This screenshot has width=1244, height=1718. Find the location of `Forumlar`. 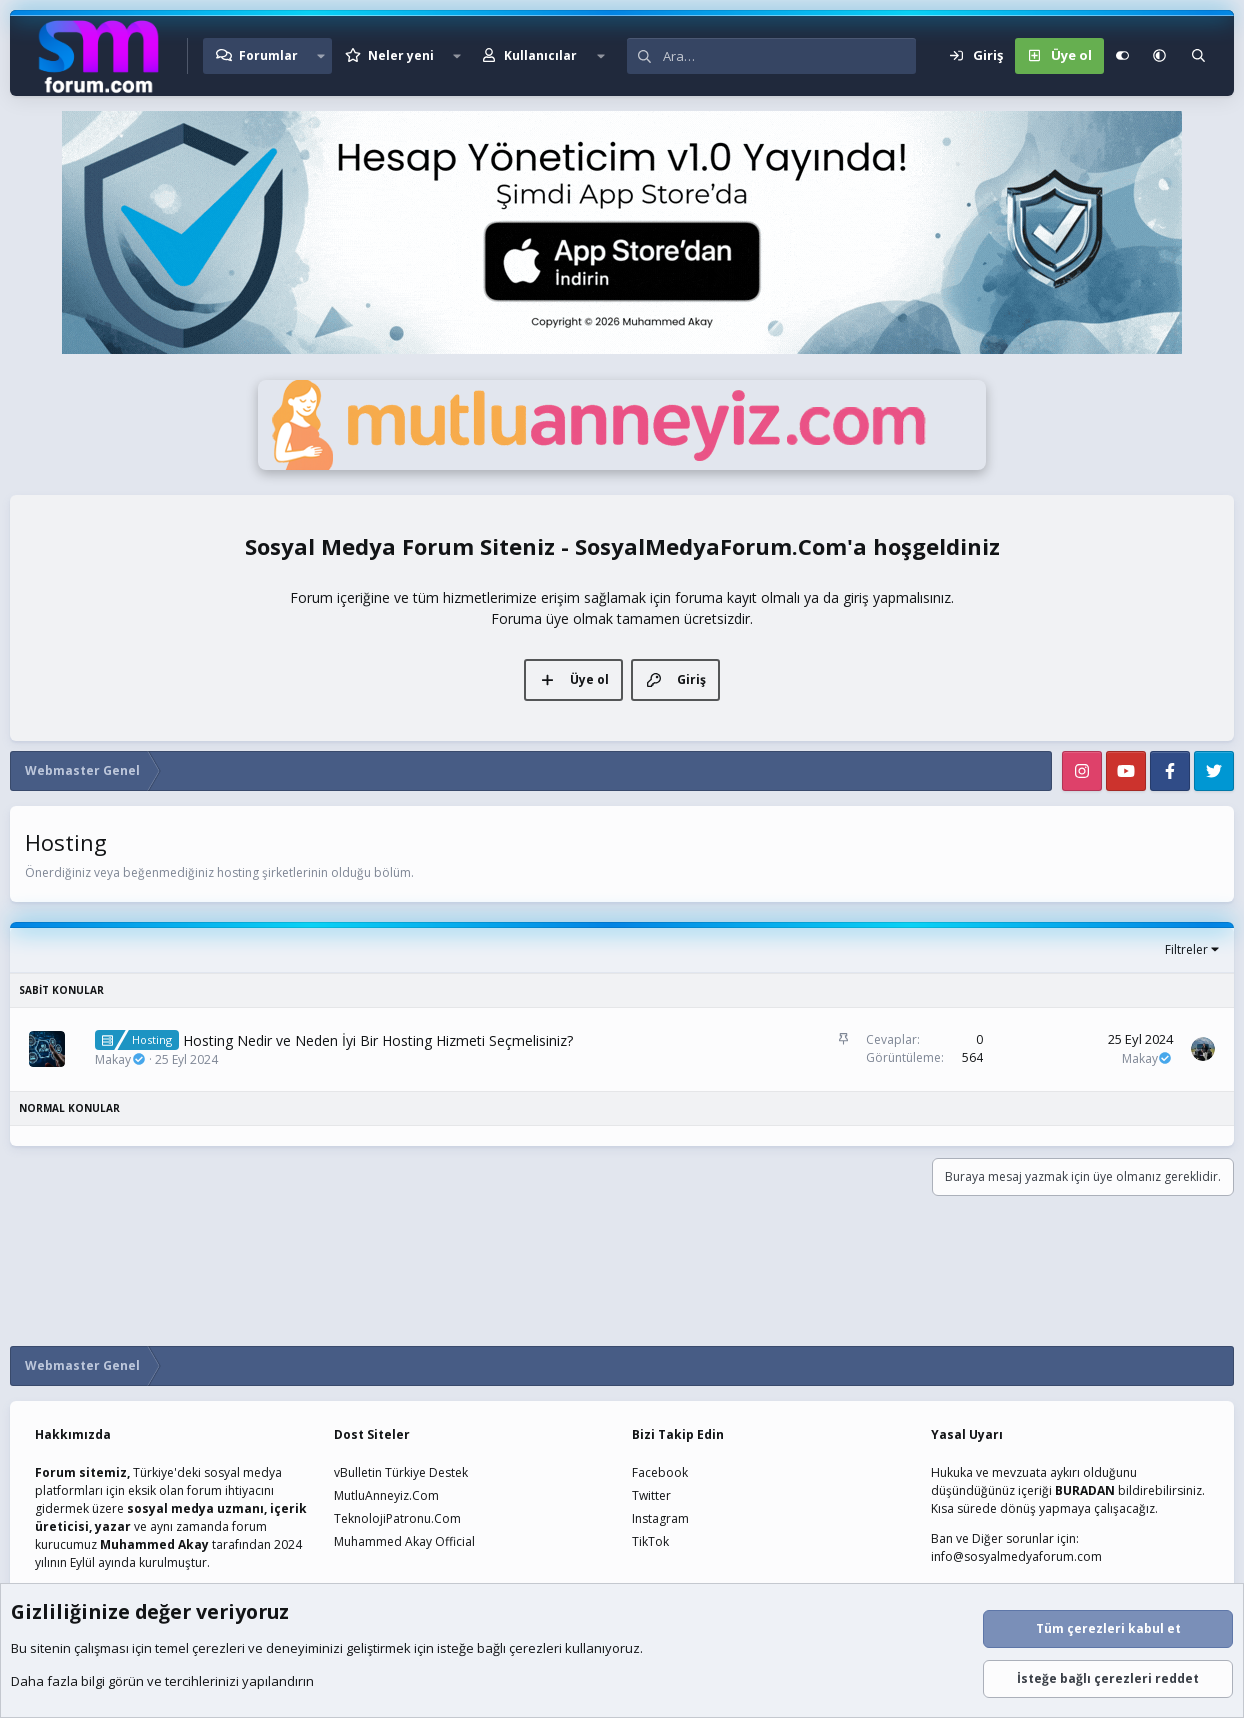

Forumlar is located at coordinates (268, 55).